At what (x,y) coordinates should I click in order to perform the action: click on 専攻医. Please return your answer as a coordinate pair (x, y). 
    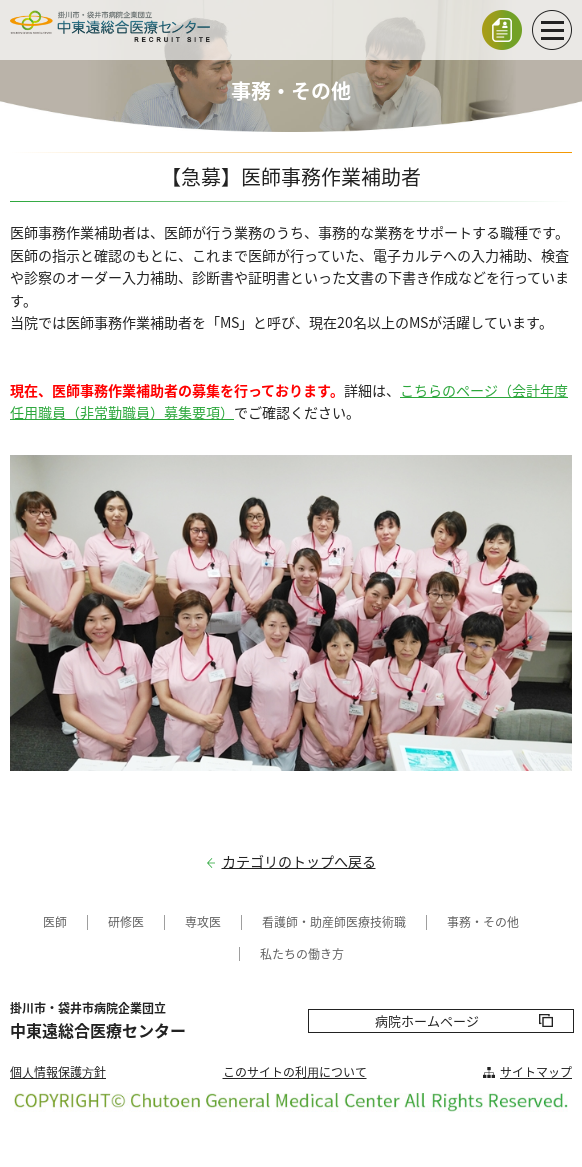
    Looking at the image, I should click on (203, 922).